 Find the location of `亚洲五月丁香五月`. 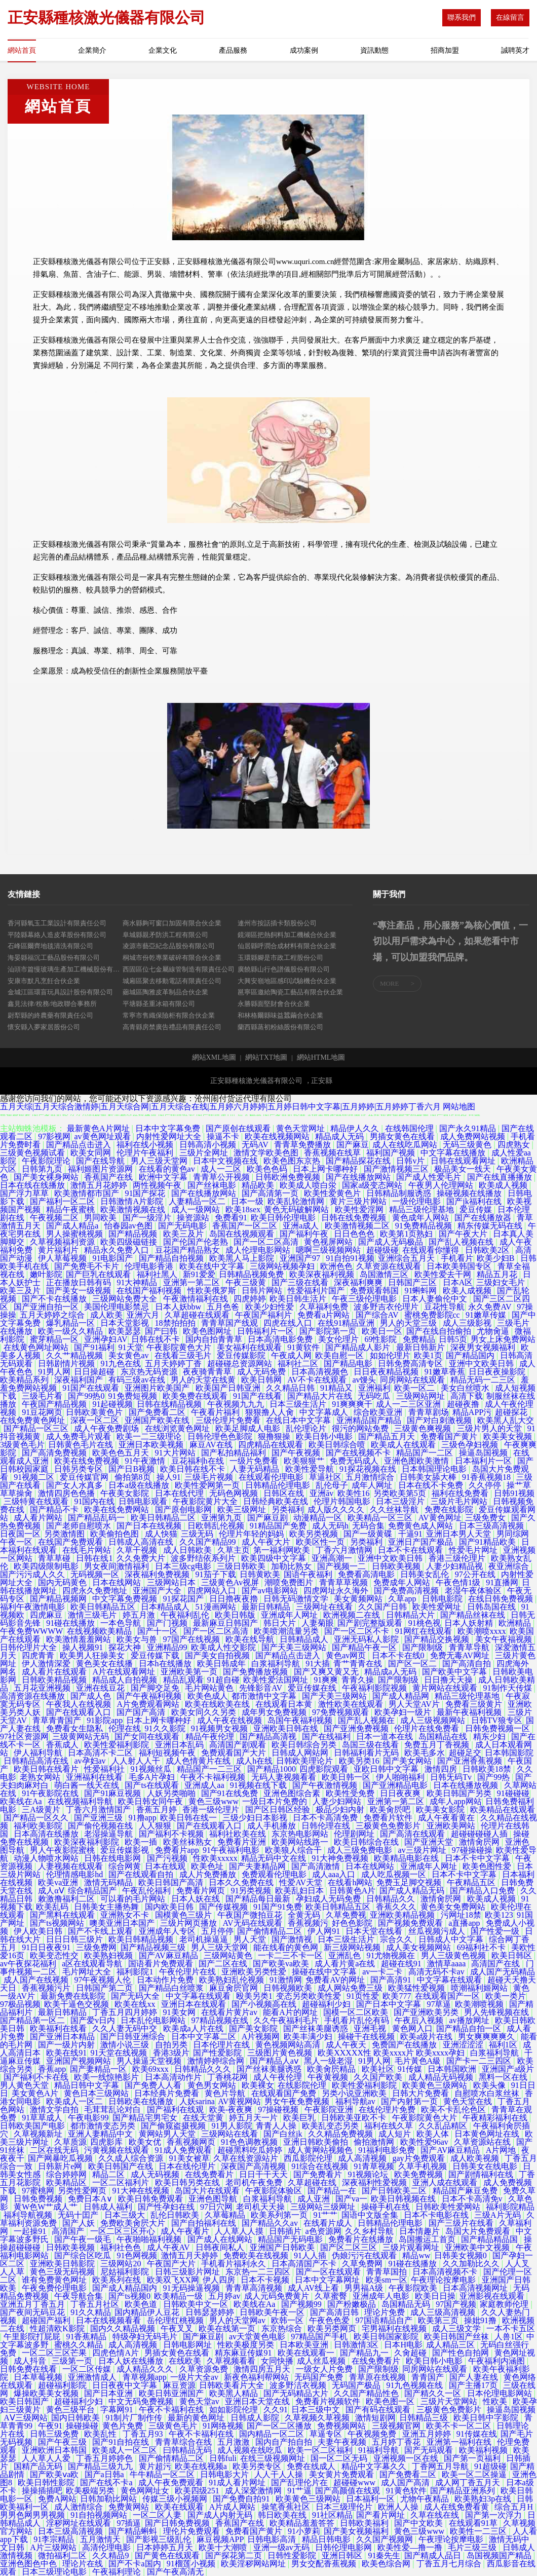

亚洲五月丁香五月 is located at coordinates (33, 2304).